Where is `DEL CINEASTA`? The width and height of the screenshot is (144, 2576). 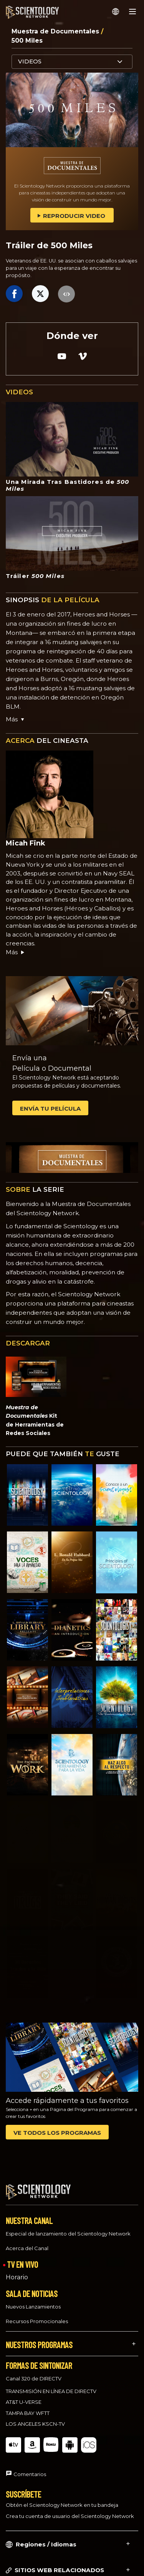
DEL CINEASTA is located at coordinates (47, 740).